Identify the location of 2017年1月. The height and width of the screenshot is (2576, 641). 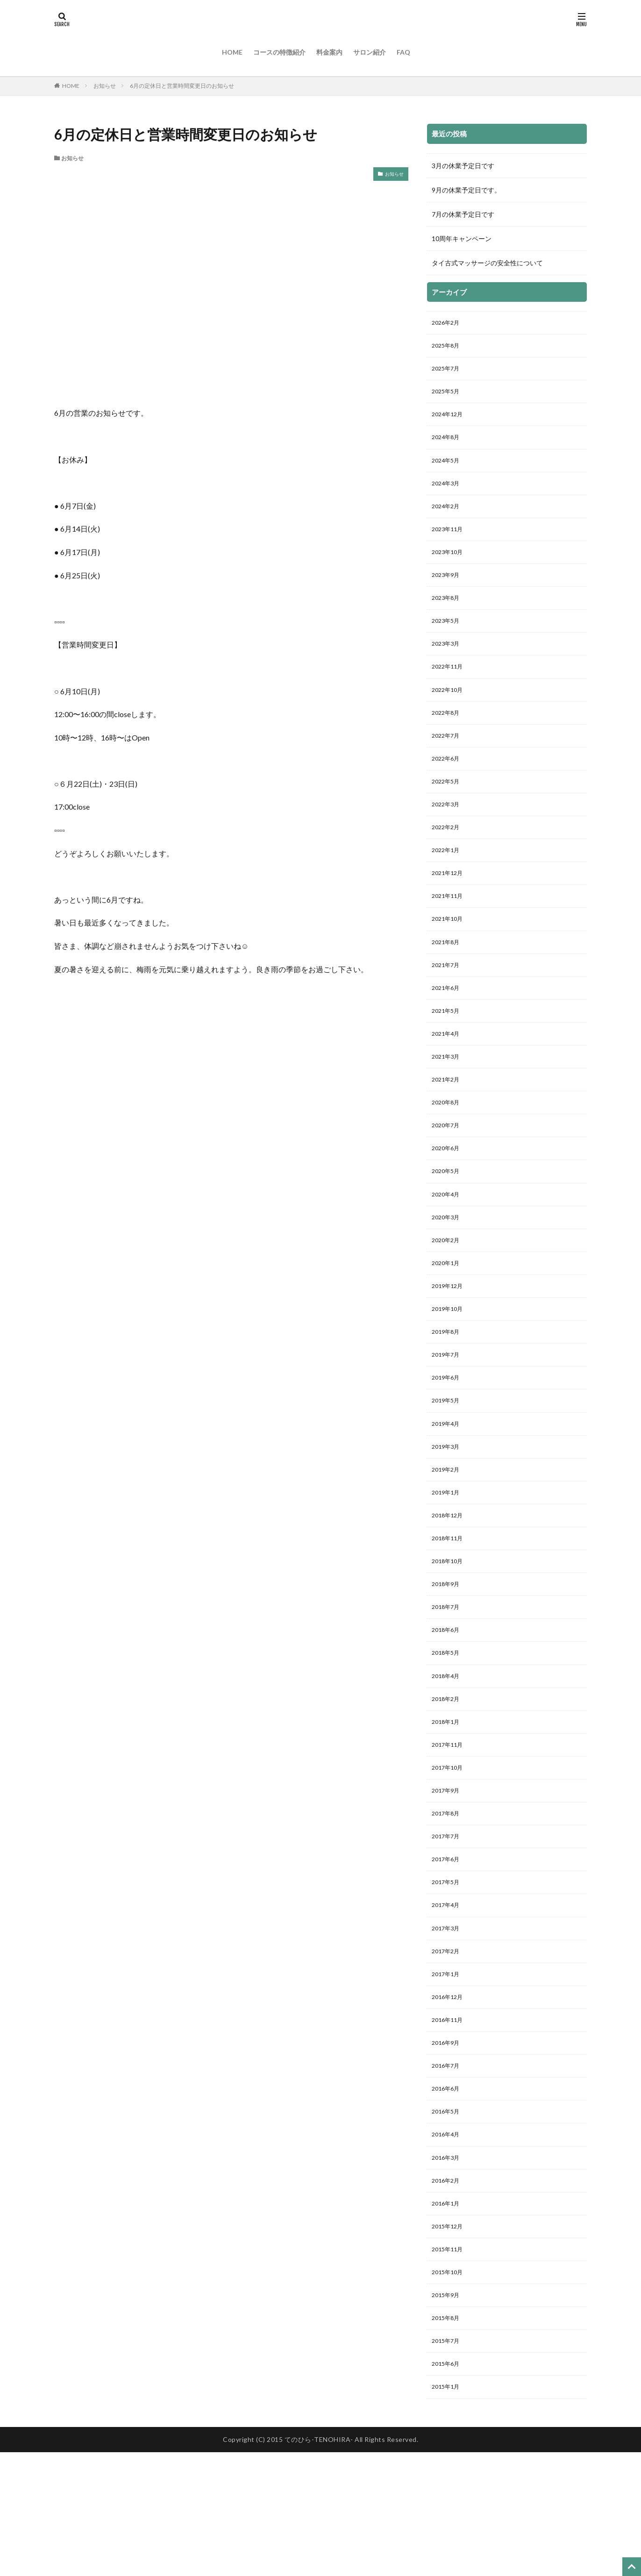
(447, 2073).